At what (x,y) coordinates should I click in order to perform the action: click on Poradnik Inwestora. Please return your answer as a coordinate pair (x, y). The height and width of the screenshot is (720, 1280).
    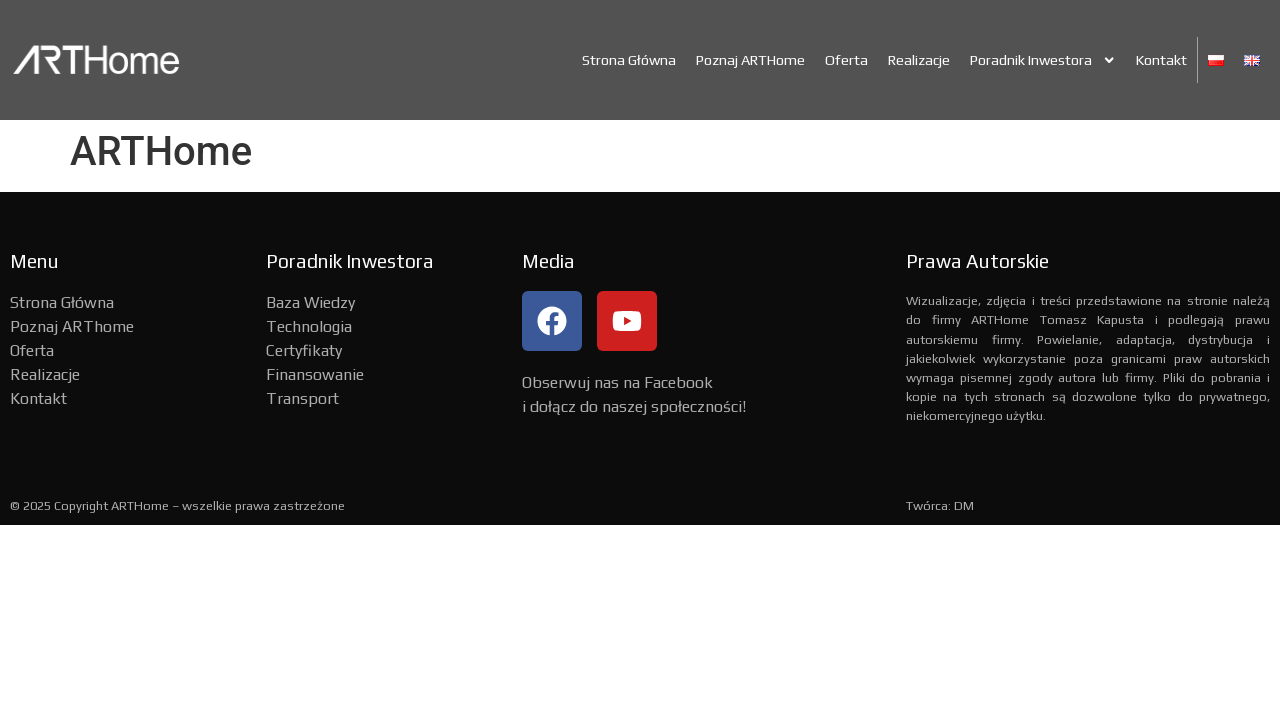
    Looking at the image, I should click on (1043, 60).